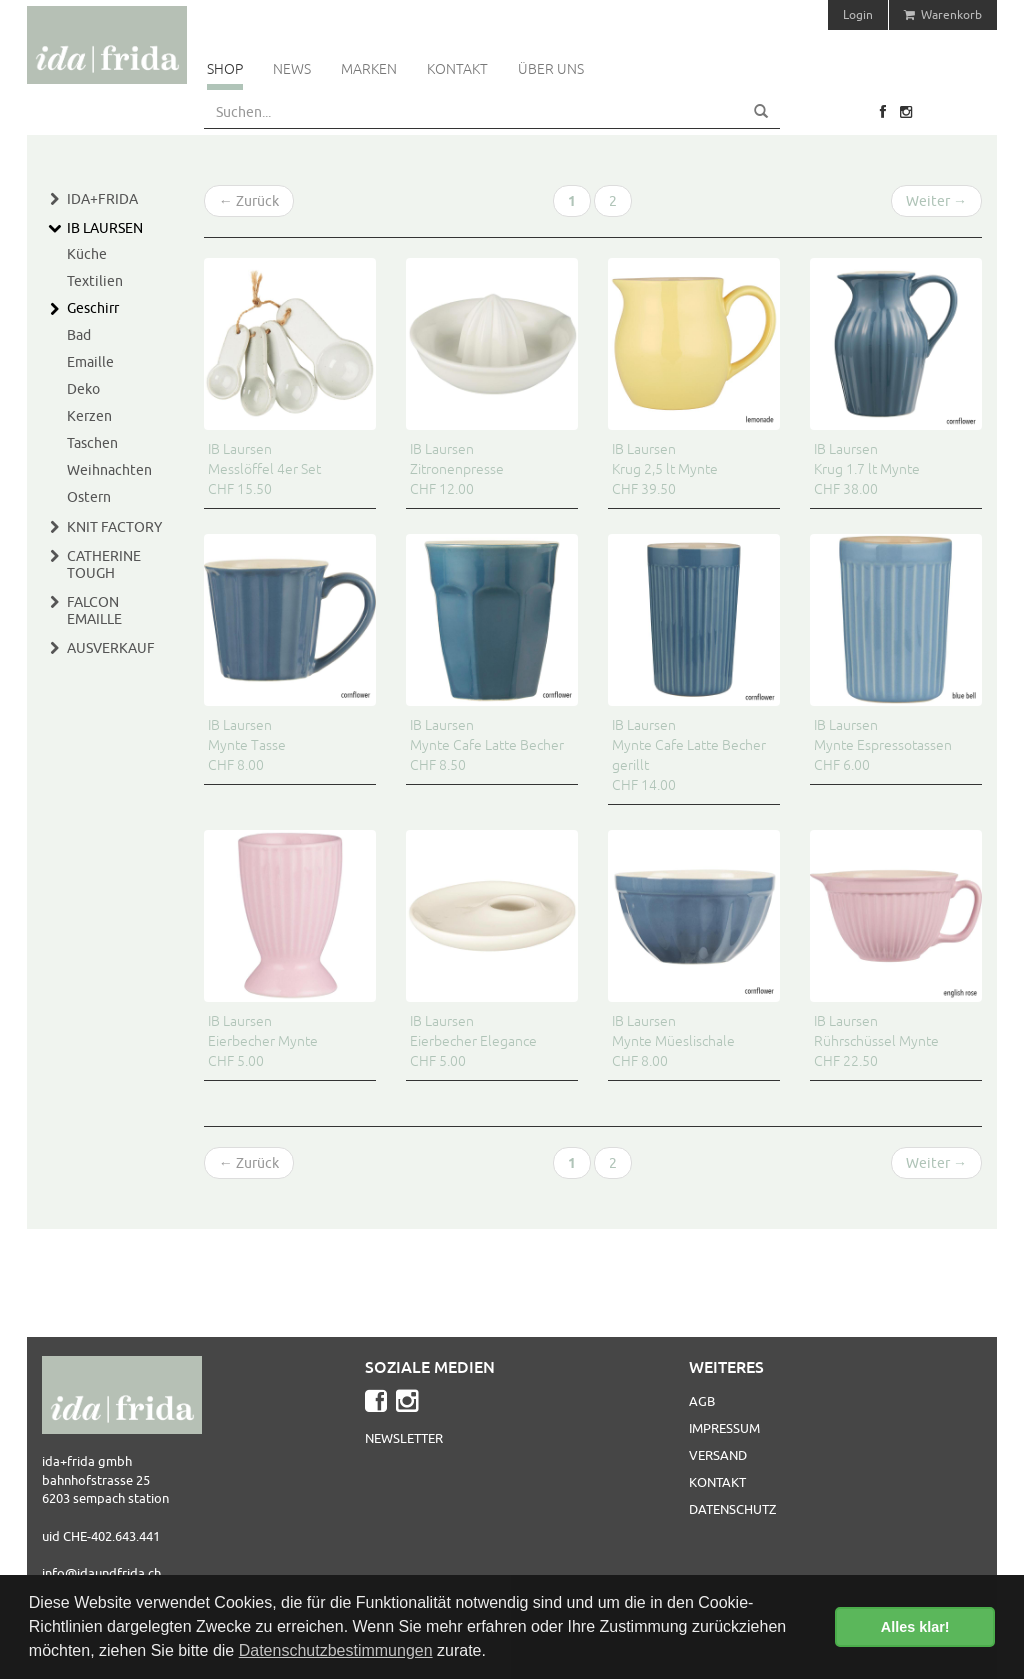  Describe the element at coordinates (114, 527) in the screenshot. I see `Knit Factory` at that location.